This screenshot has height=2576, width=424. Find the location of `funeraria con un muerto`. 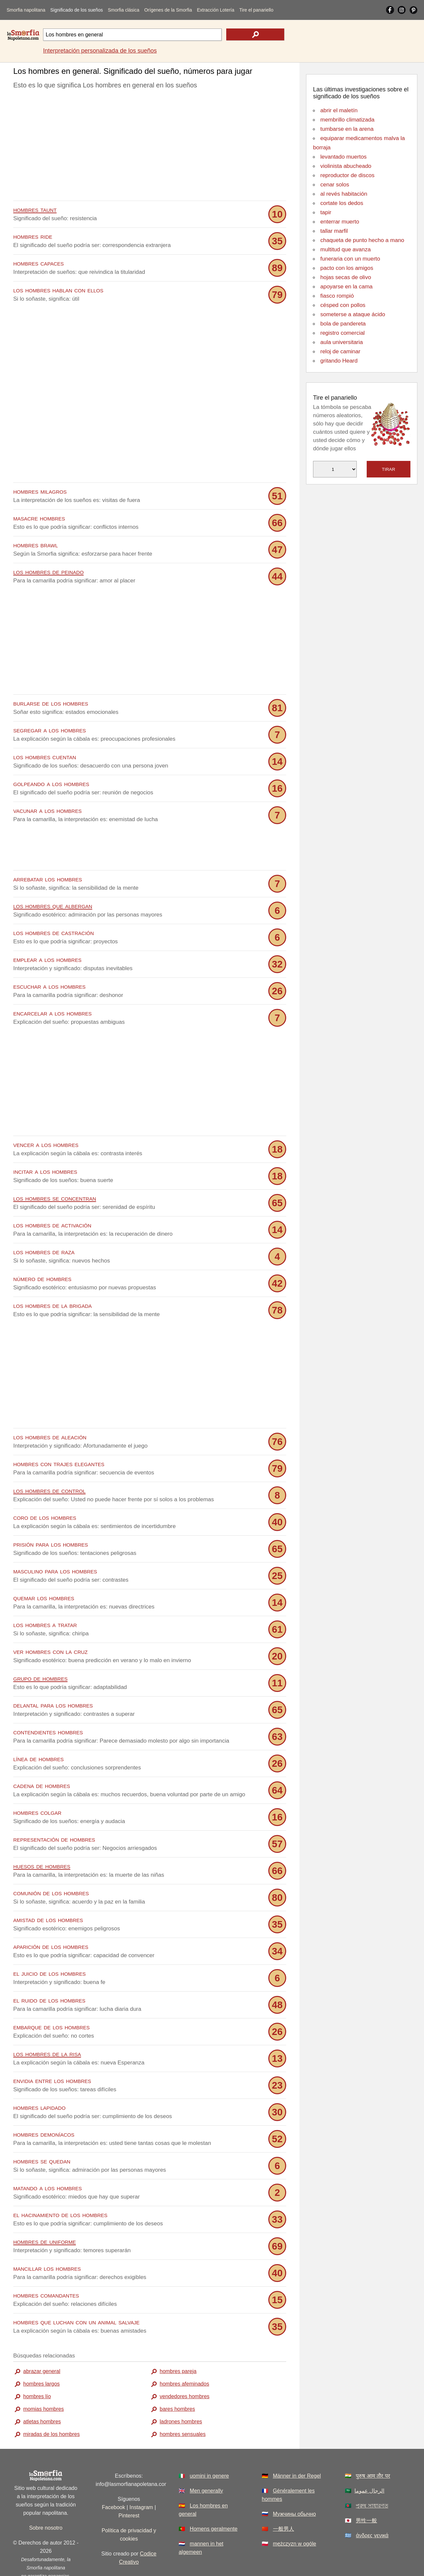

funeraria con un muerto is located at coordinates (350, 259).